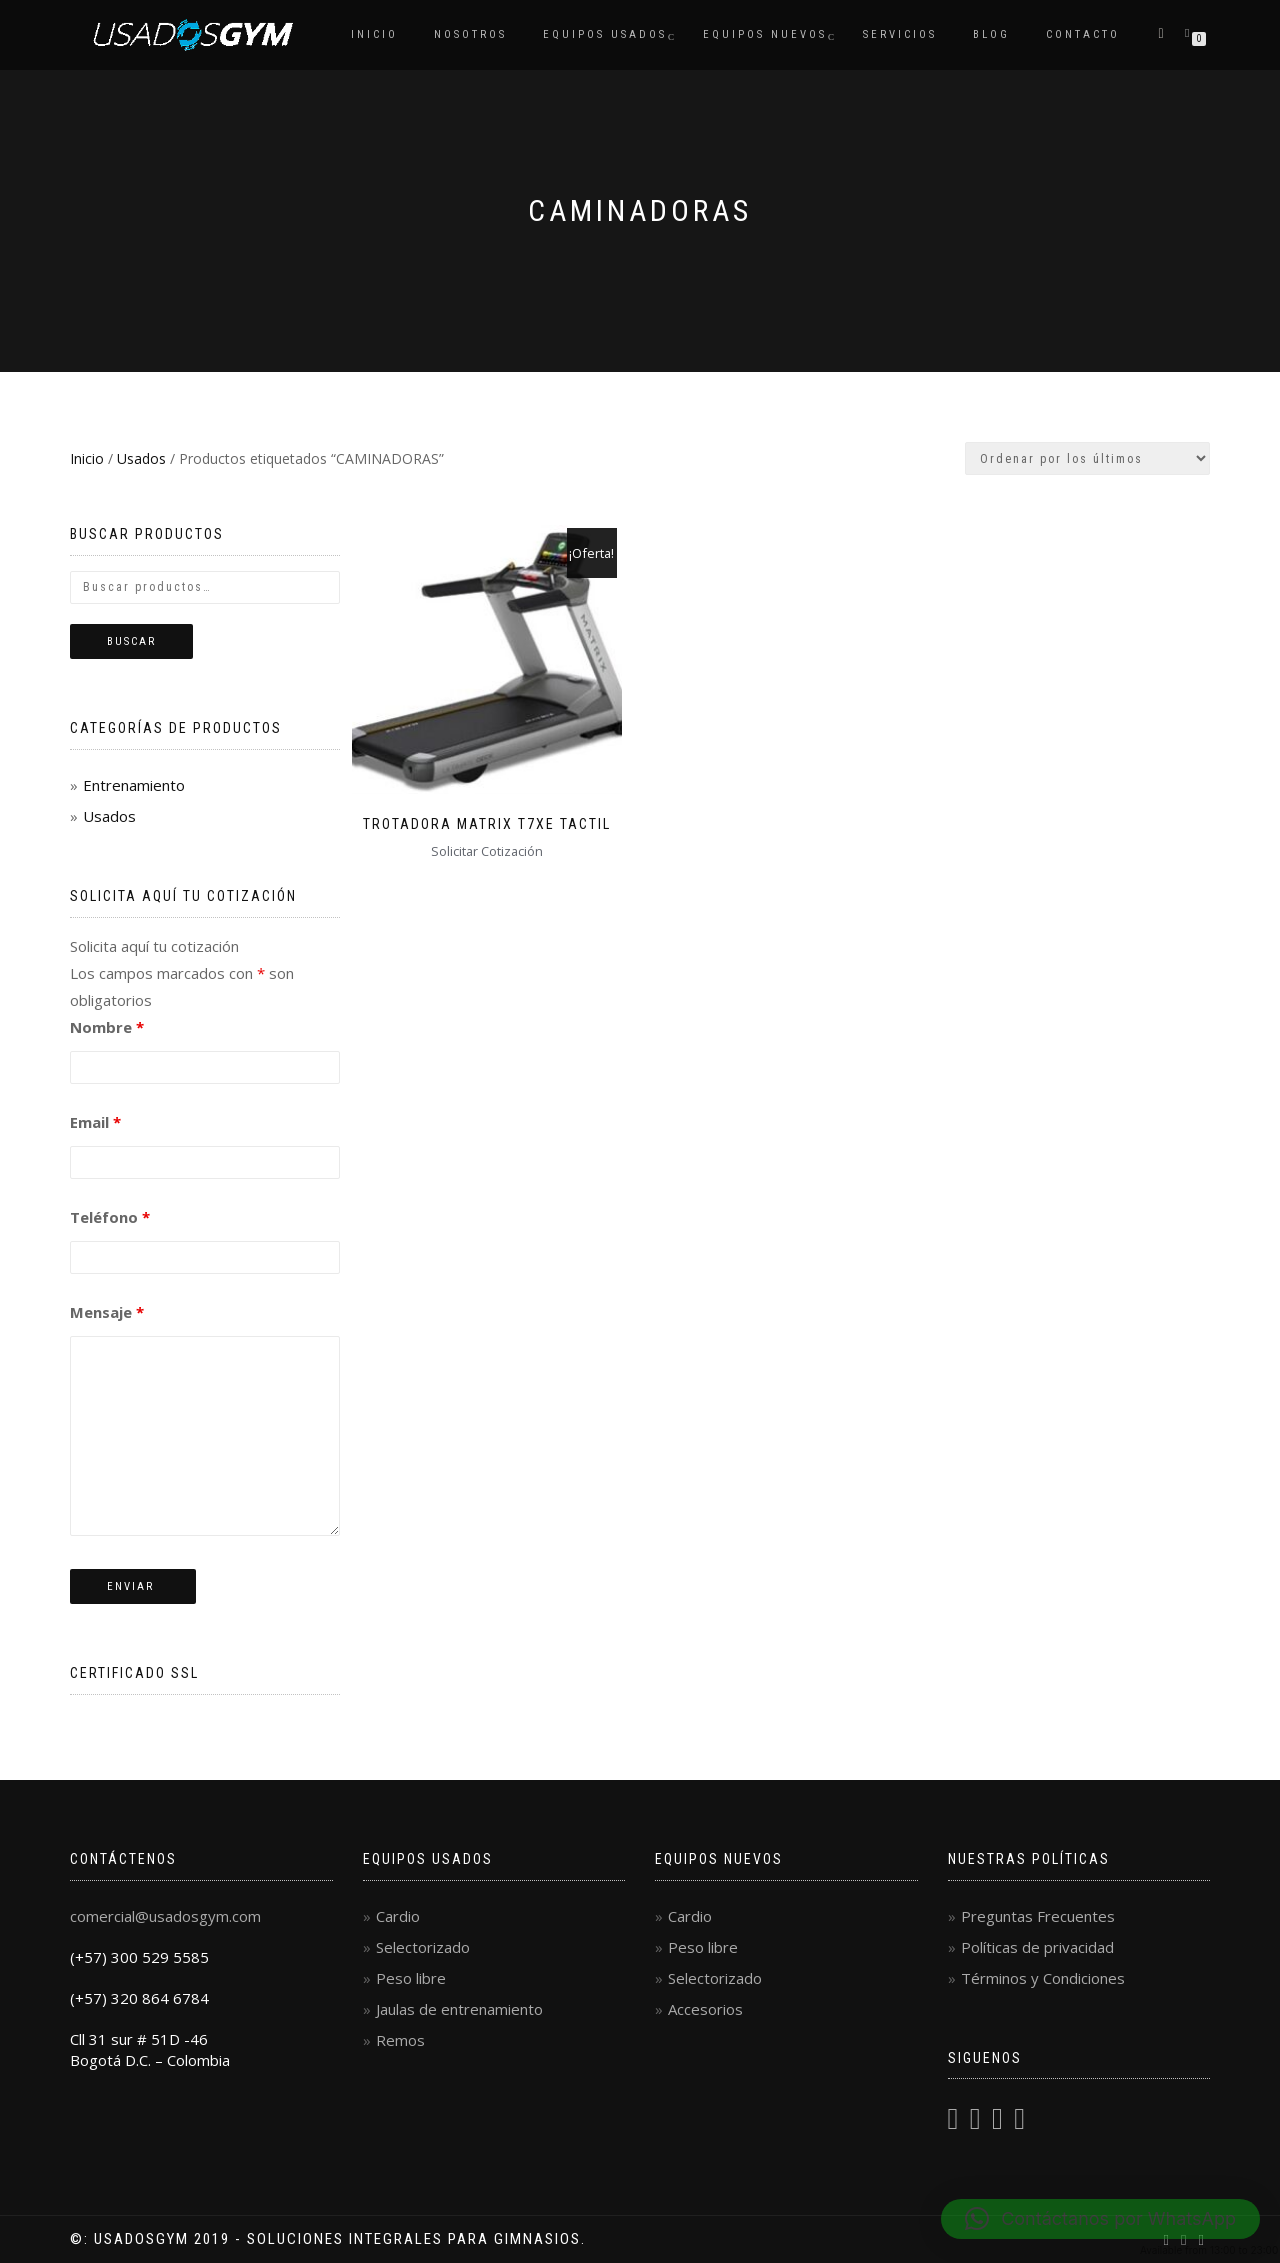  Describe the element at coordinates (459, 2009) in the screenshot. I see `Jaulas de entrenamiento` at that location.